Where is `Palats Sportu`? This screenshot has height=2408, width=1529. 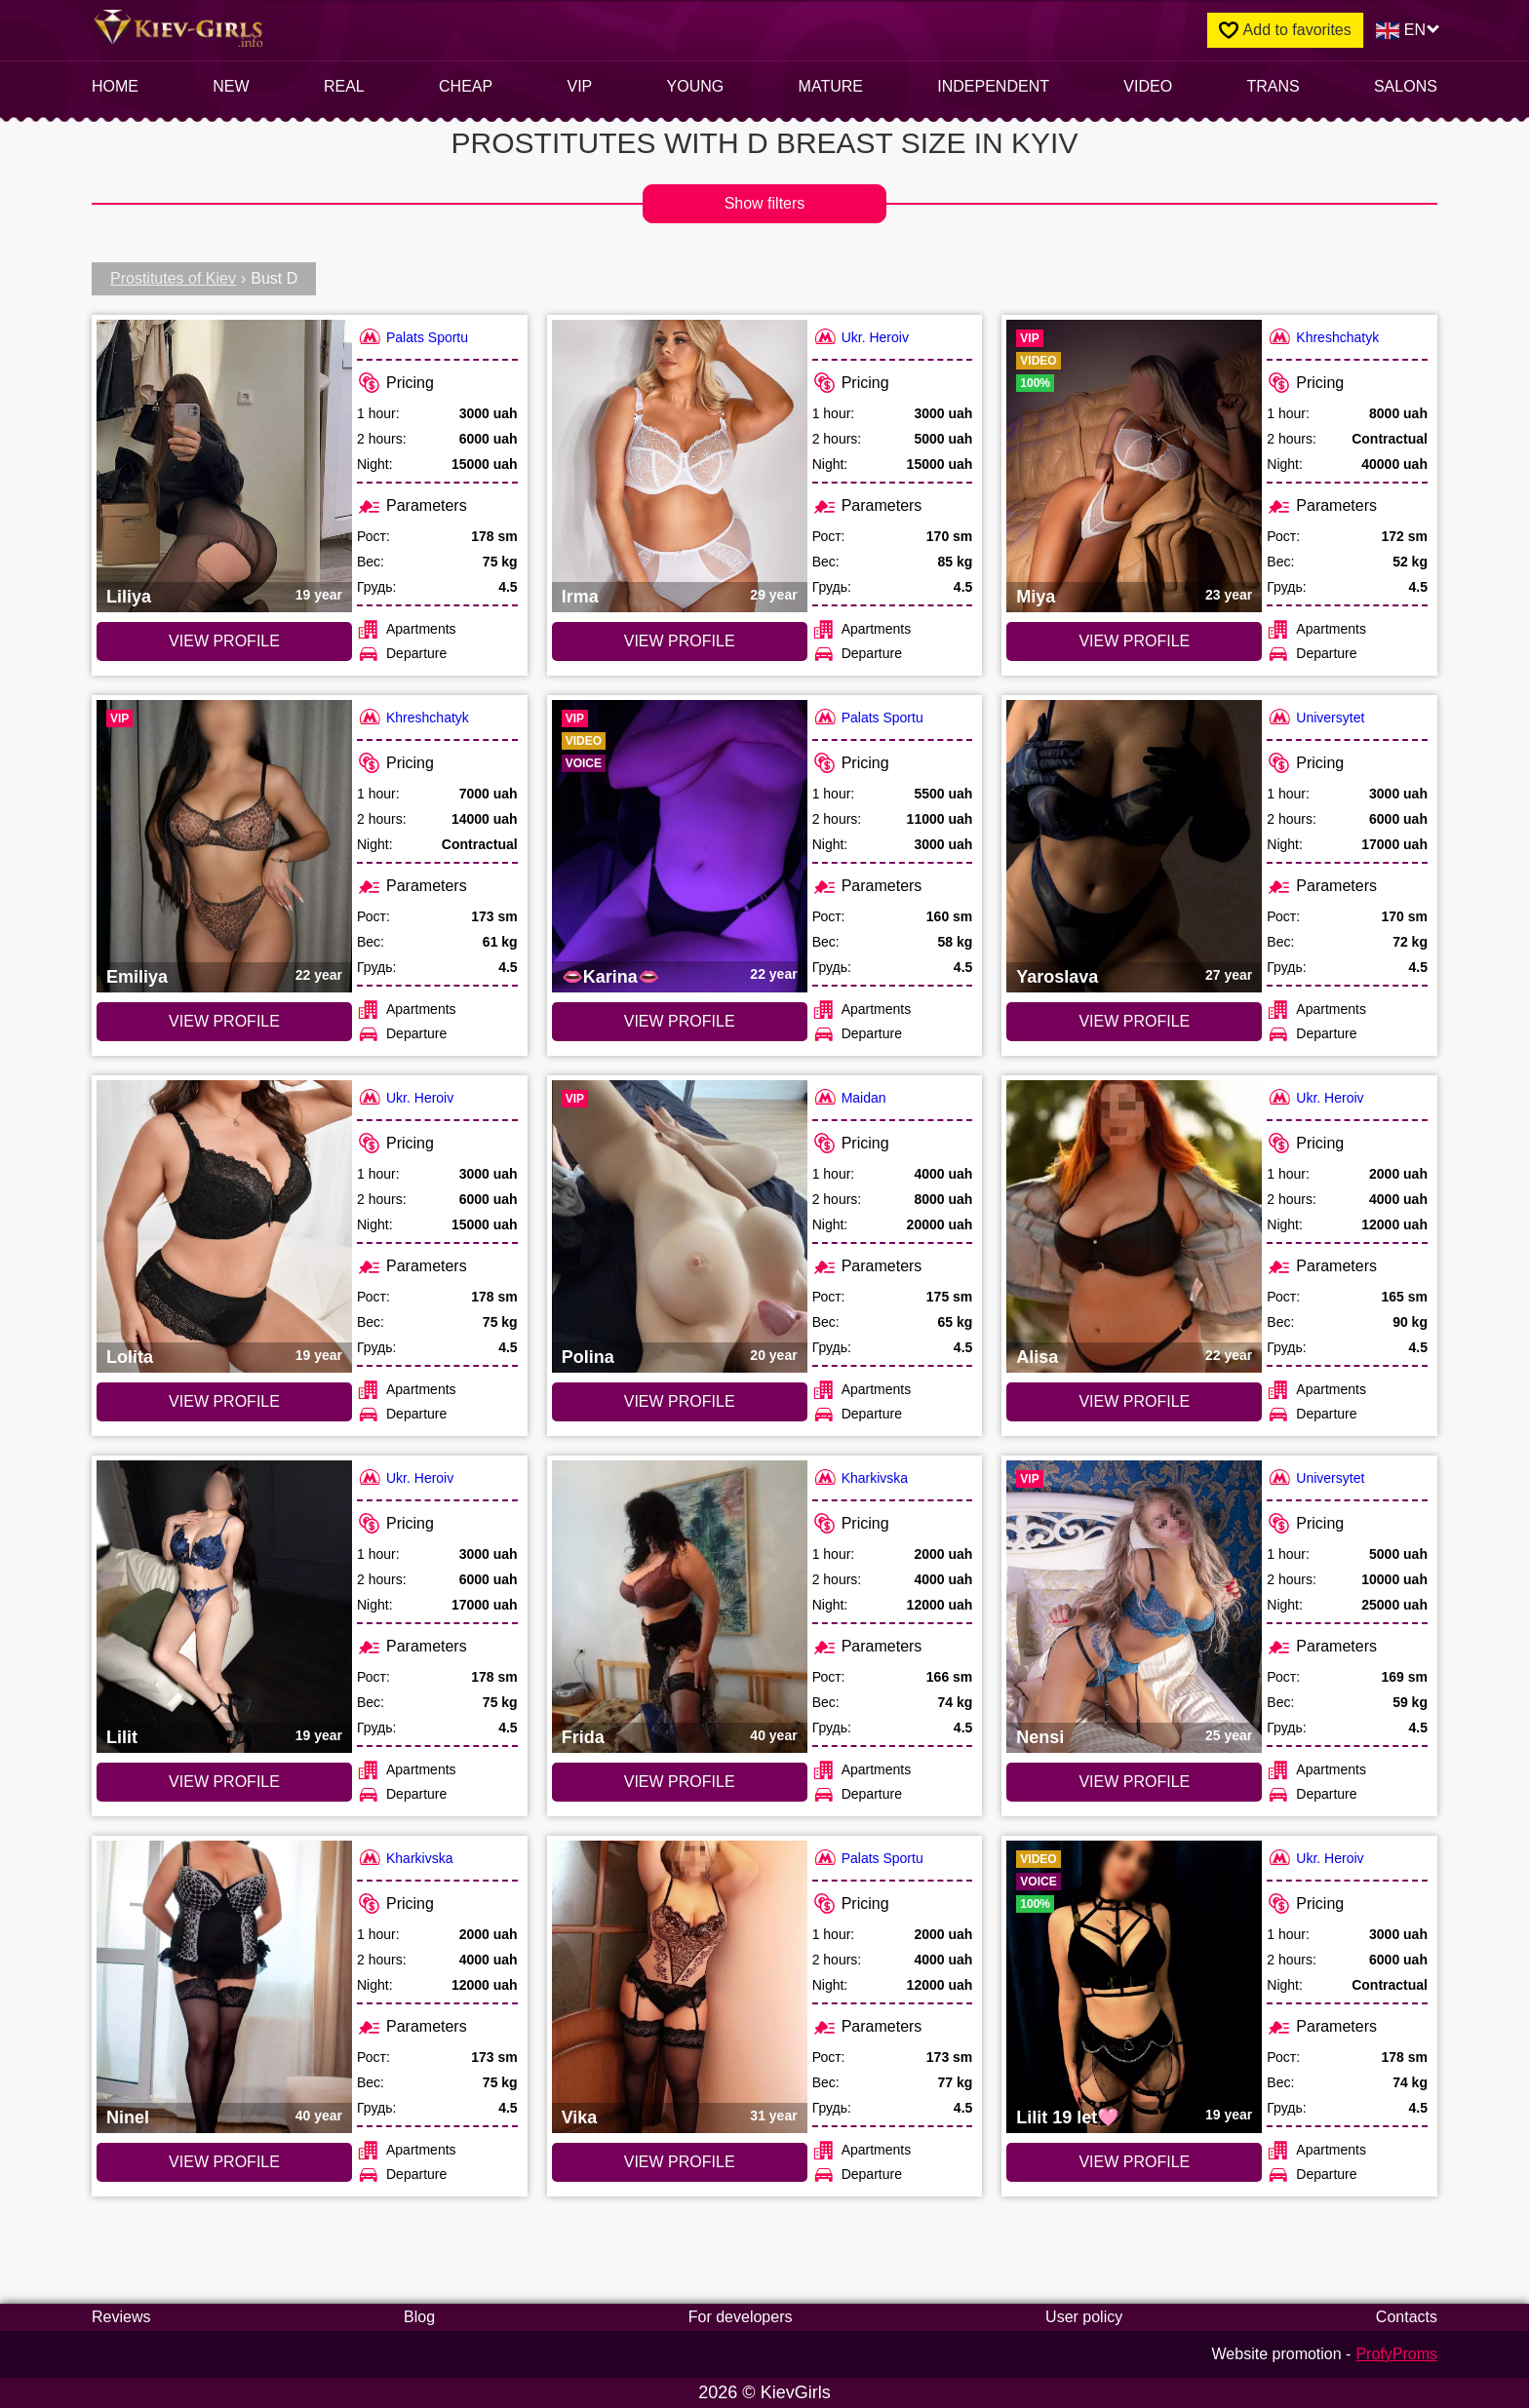 Palats Sportu is located at coordinates (412, 337).